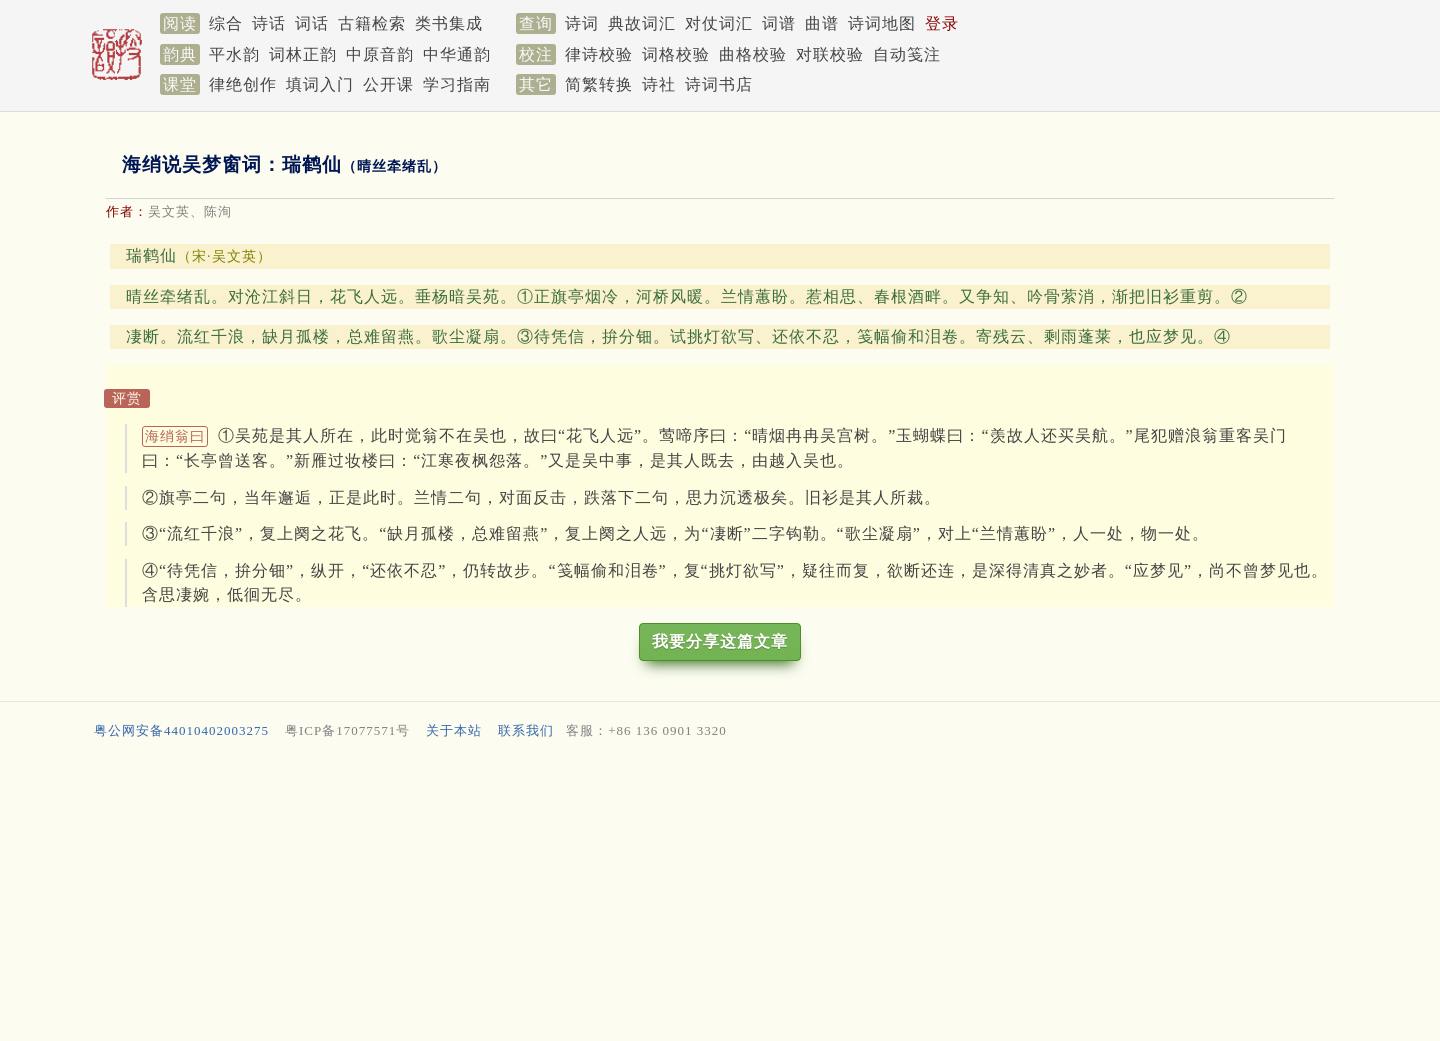 The width and height of the screenshot is (1440, 1041). Describe the element at coordinates (454, 730) in the screenshot. I see `关于本站` at that location.